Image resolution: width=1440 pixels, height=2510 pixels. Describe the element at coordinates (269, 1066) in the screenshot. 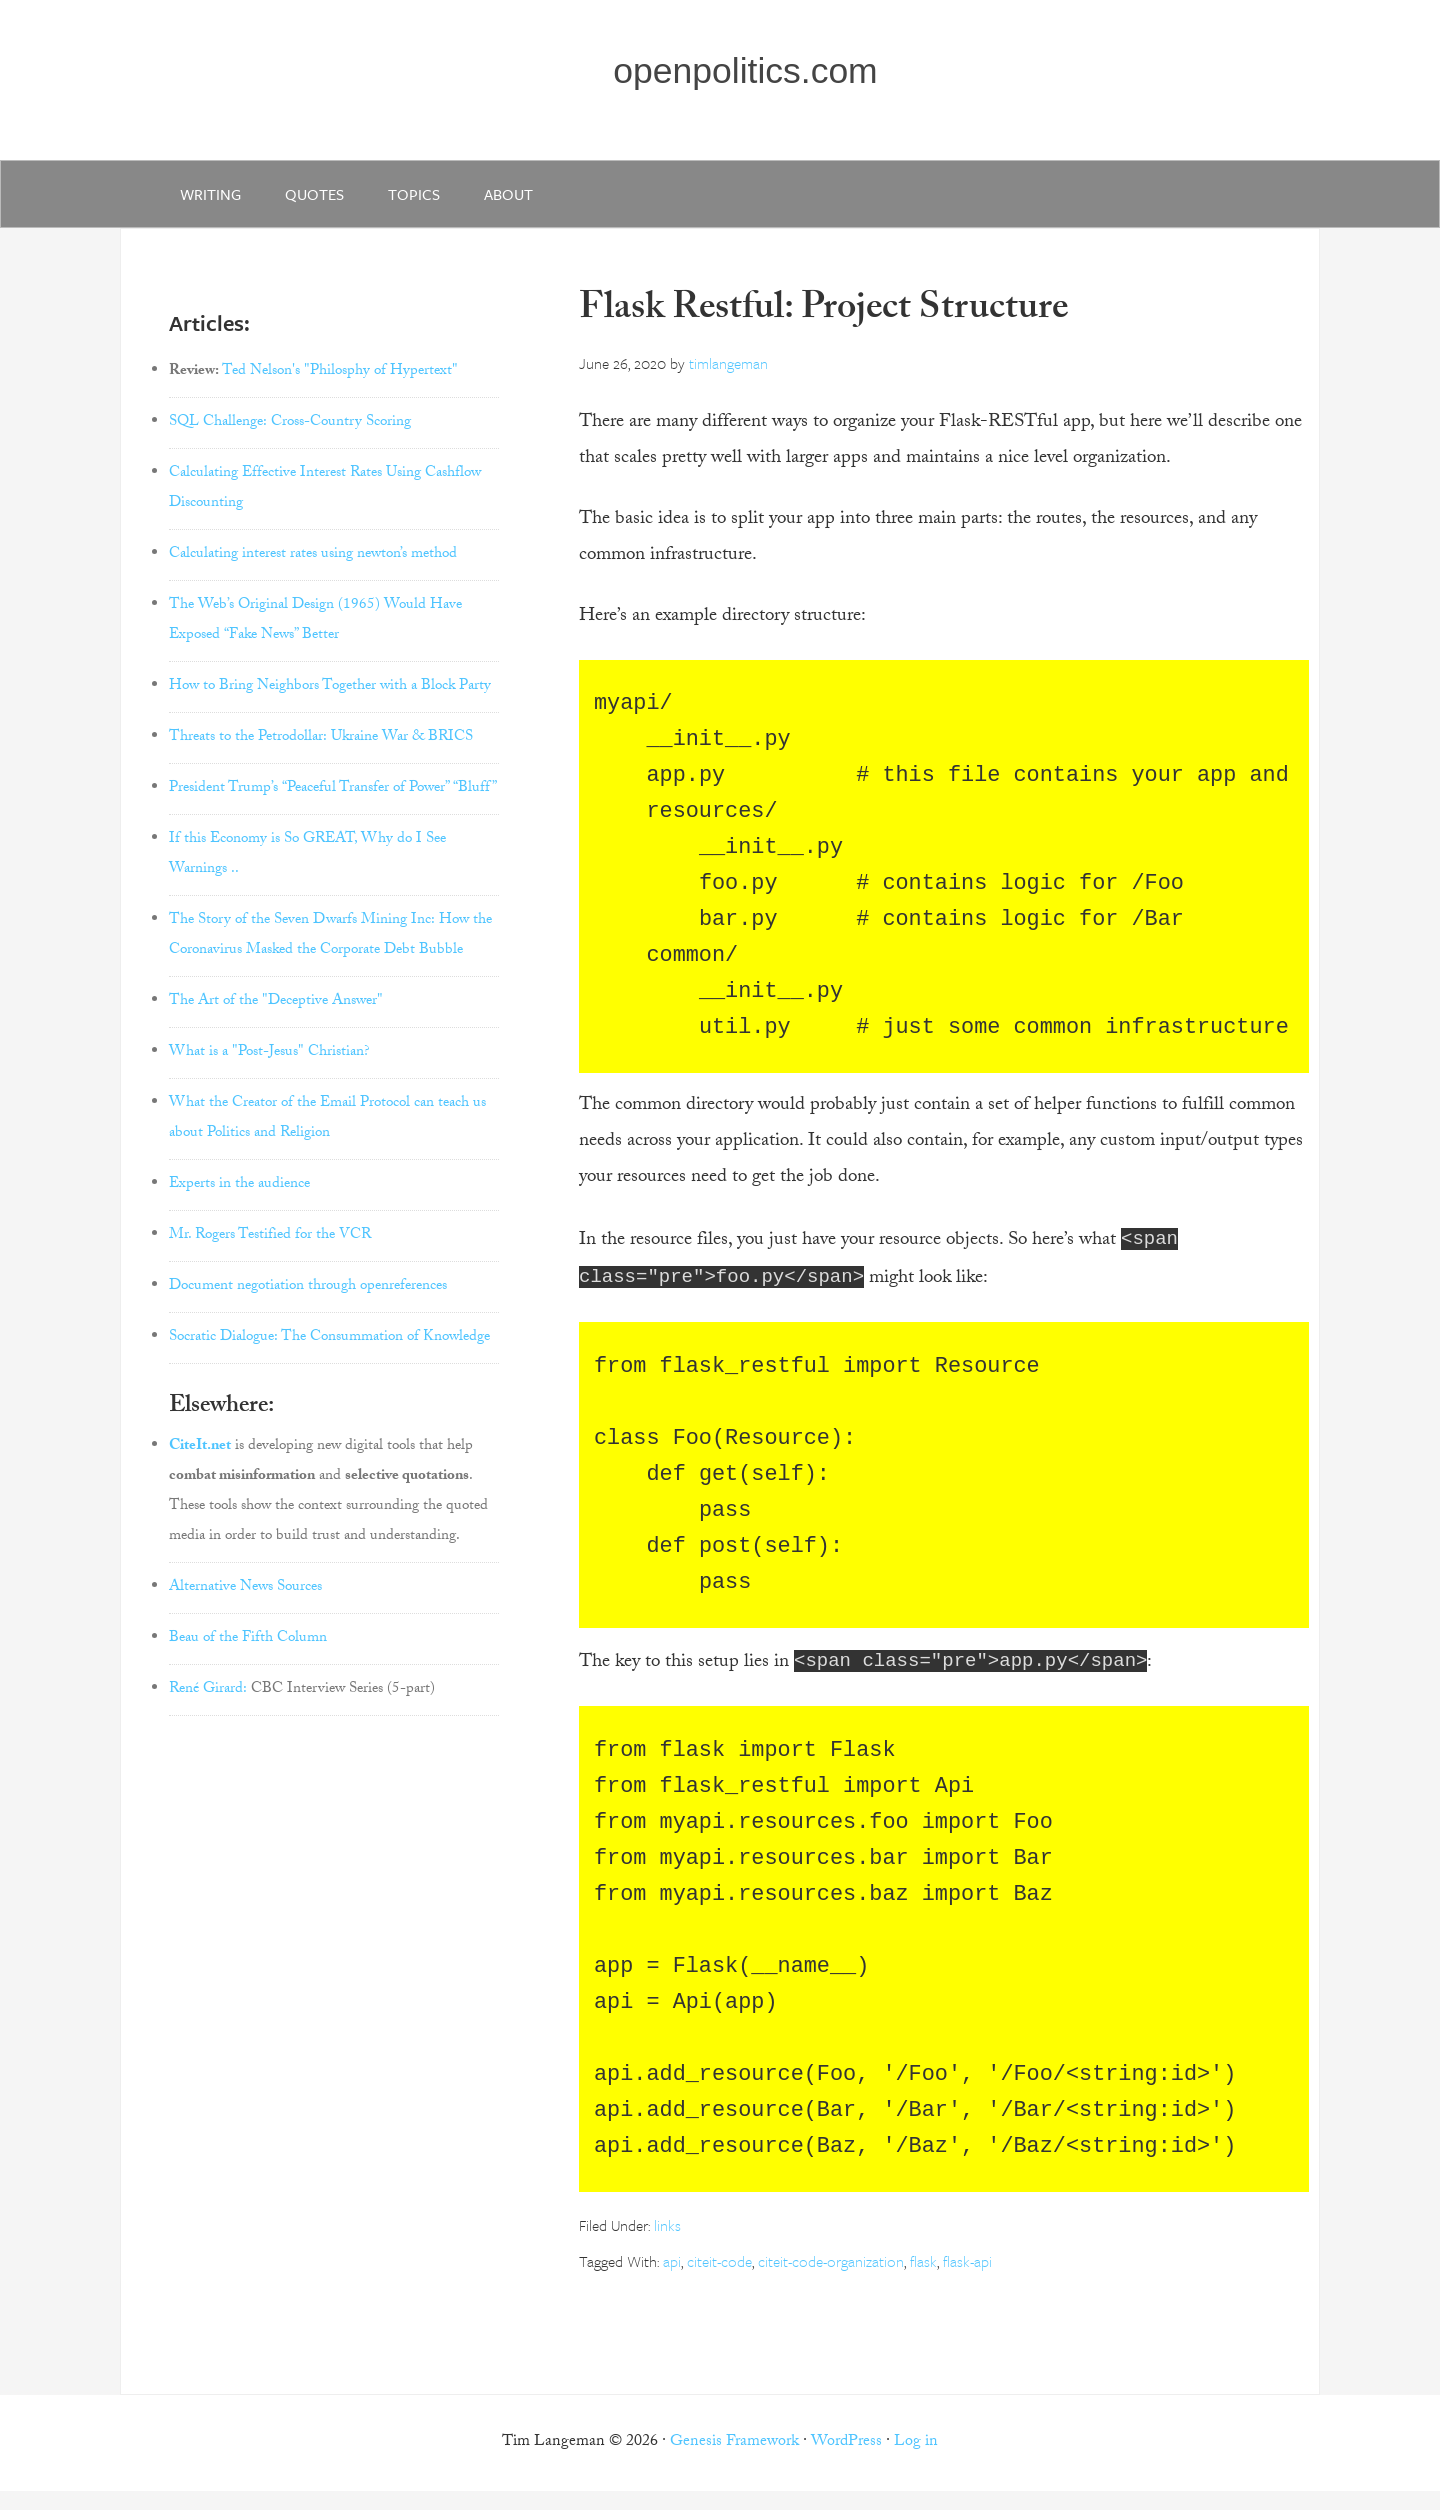

I see `What is a "Post-Jesus" Christian?` at that location.